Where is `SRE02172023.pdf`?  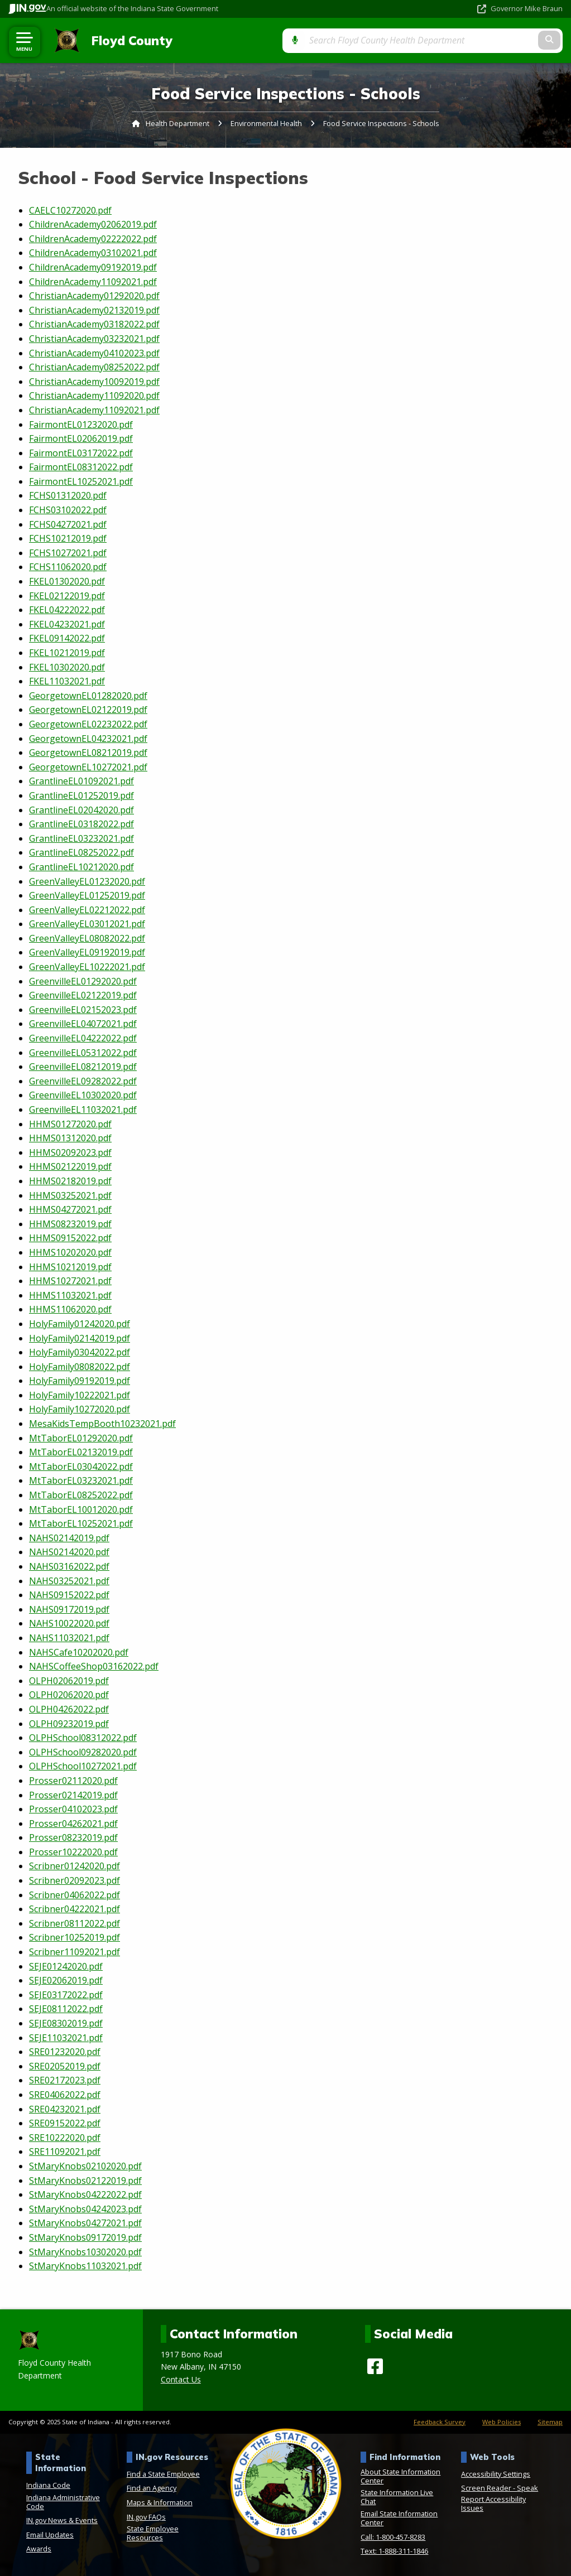
SRE02172023.pdf is located at coordinates (64, 2080).